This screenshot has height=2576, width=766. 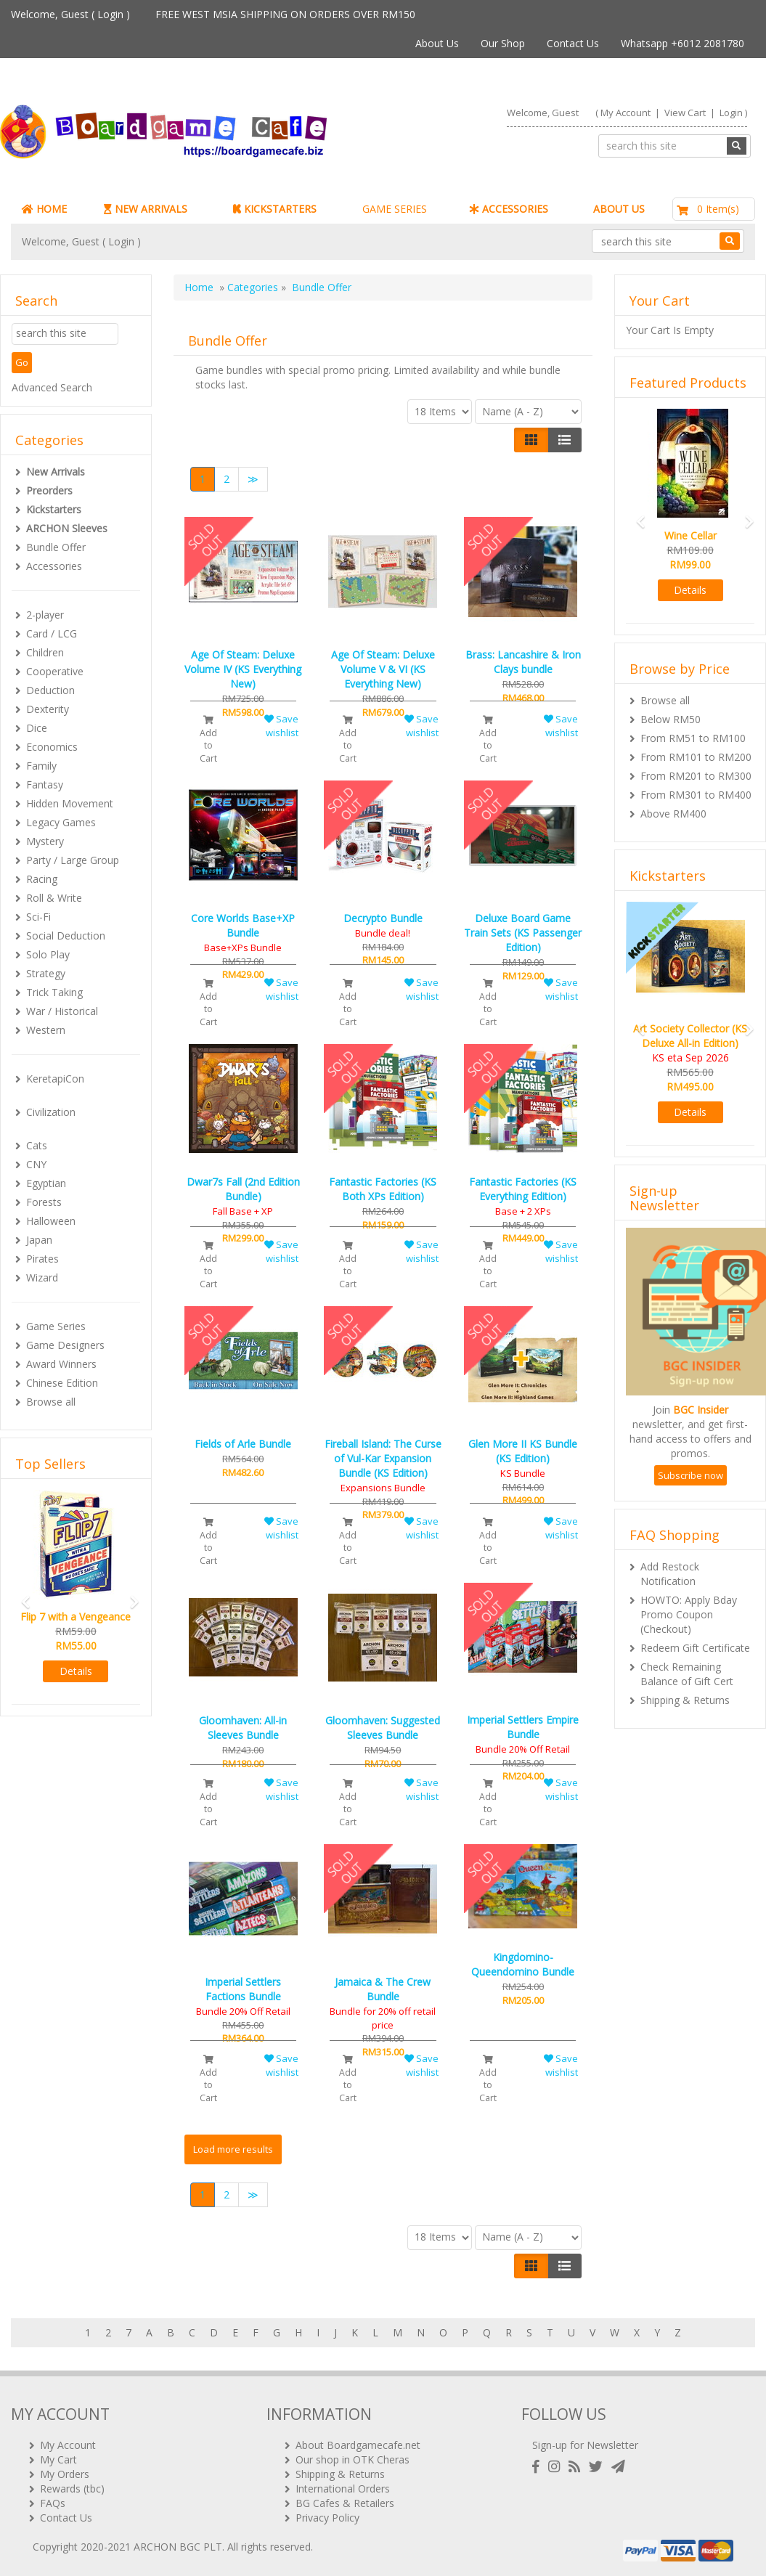 I want to click on Solo Play, so click(x=48, y=954).